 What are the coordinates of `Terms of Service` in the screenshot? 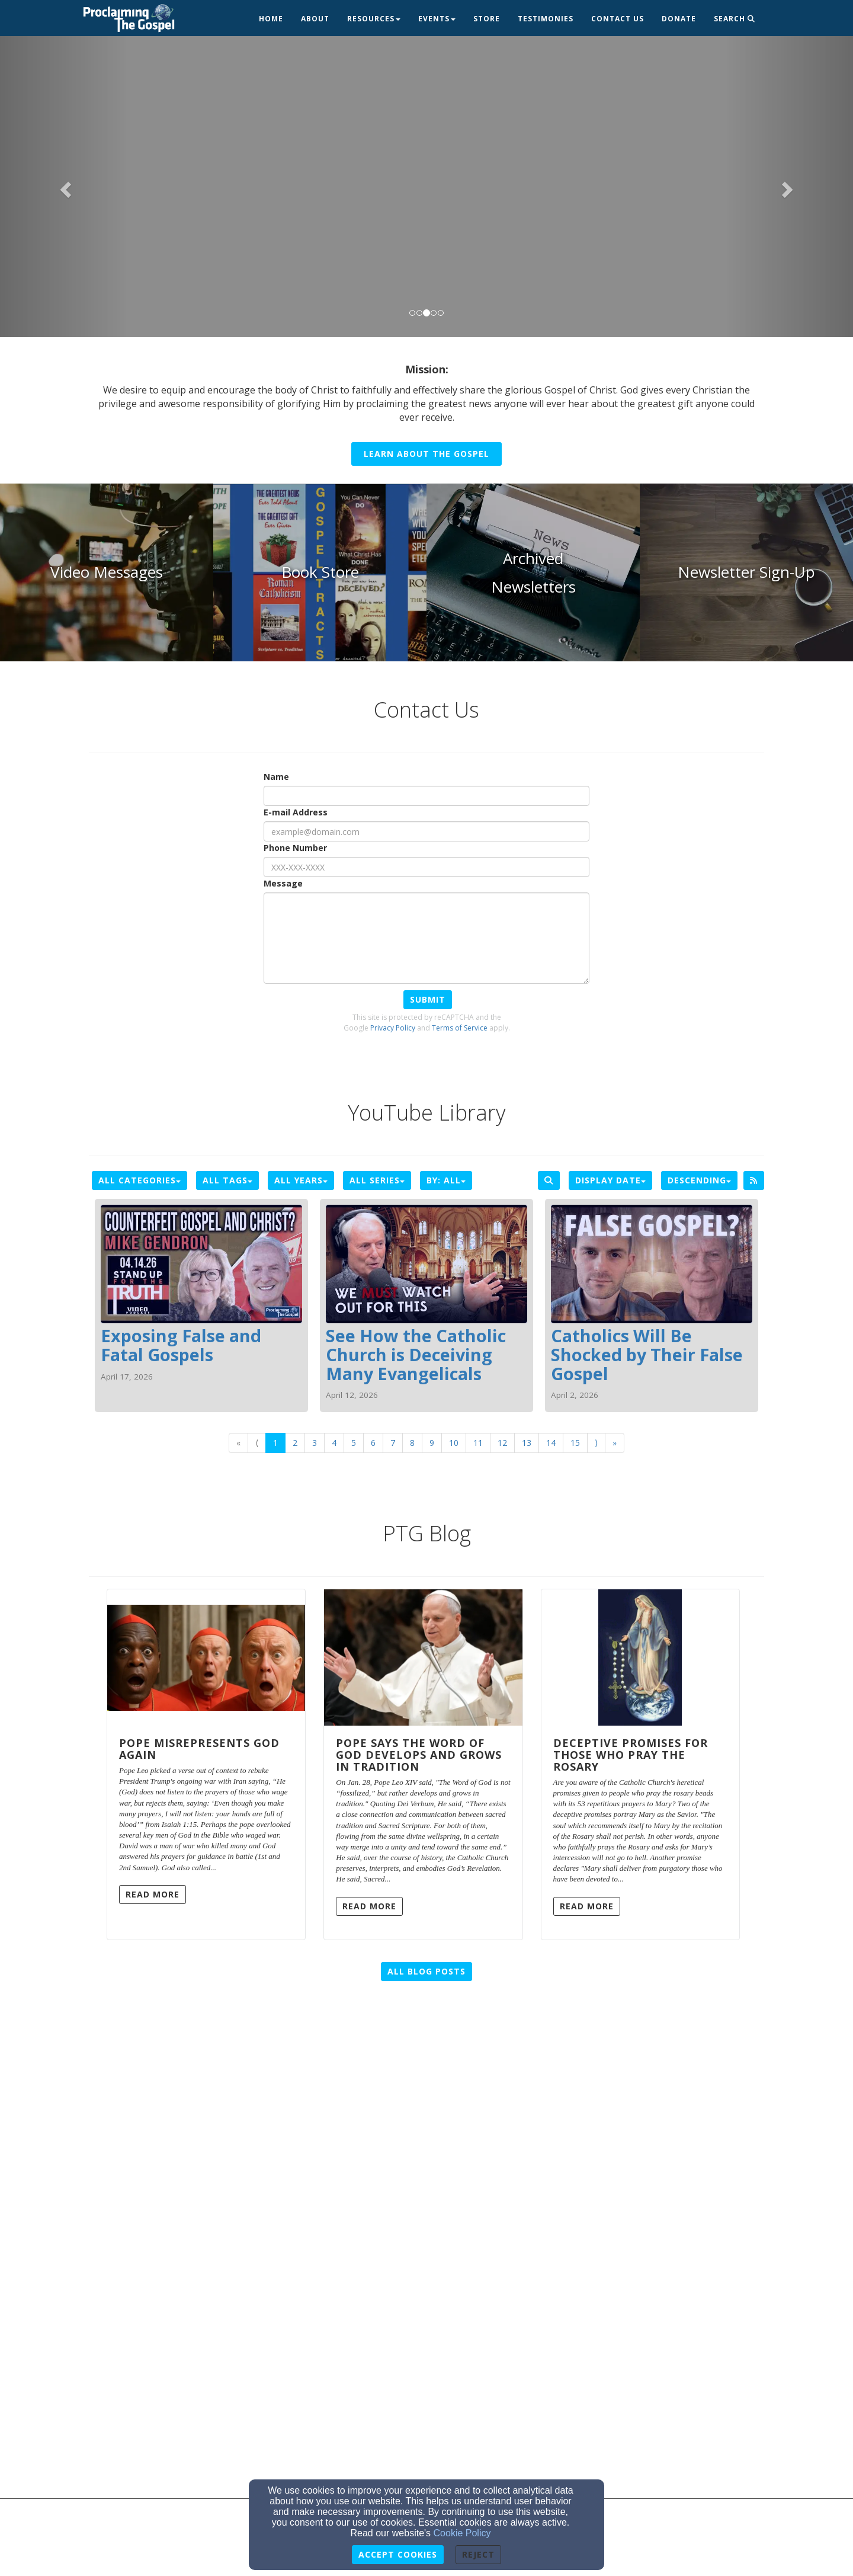 It's located at (460, 1028).